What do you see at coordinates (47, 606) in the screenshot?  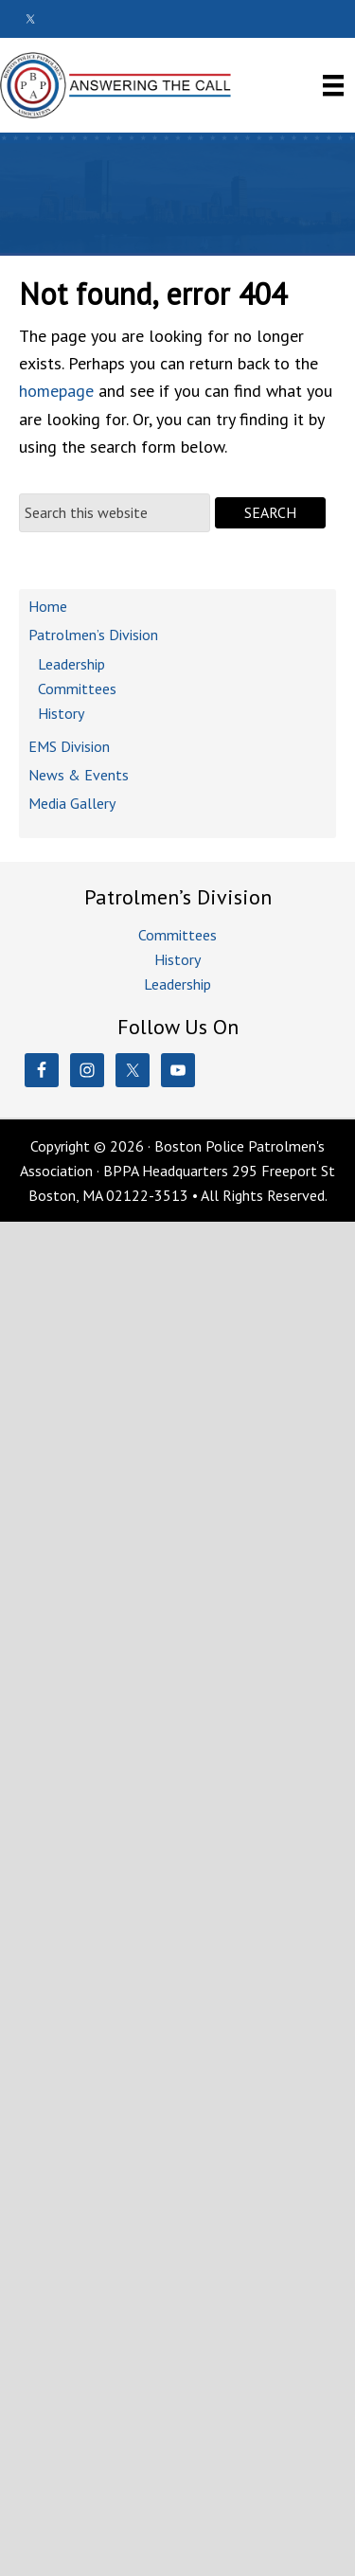 I see `Home` at bounding box center [47, 606].